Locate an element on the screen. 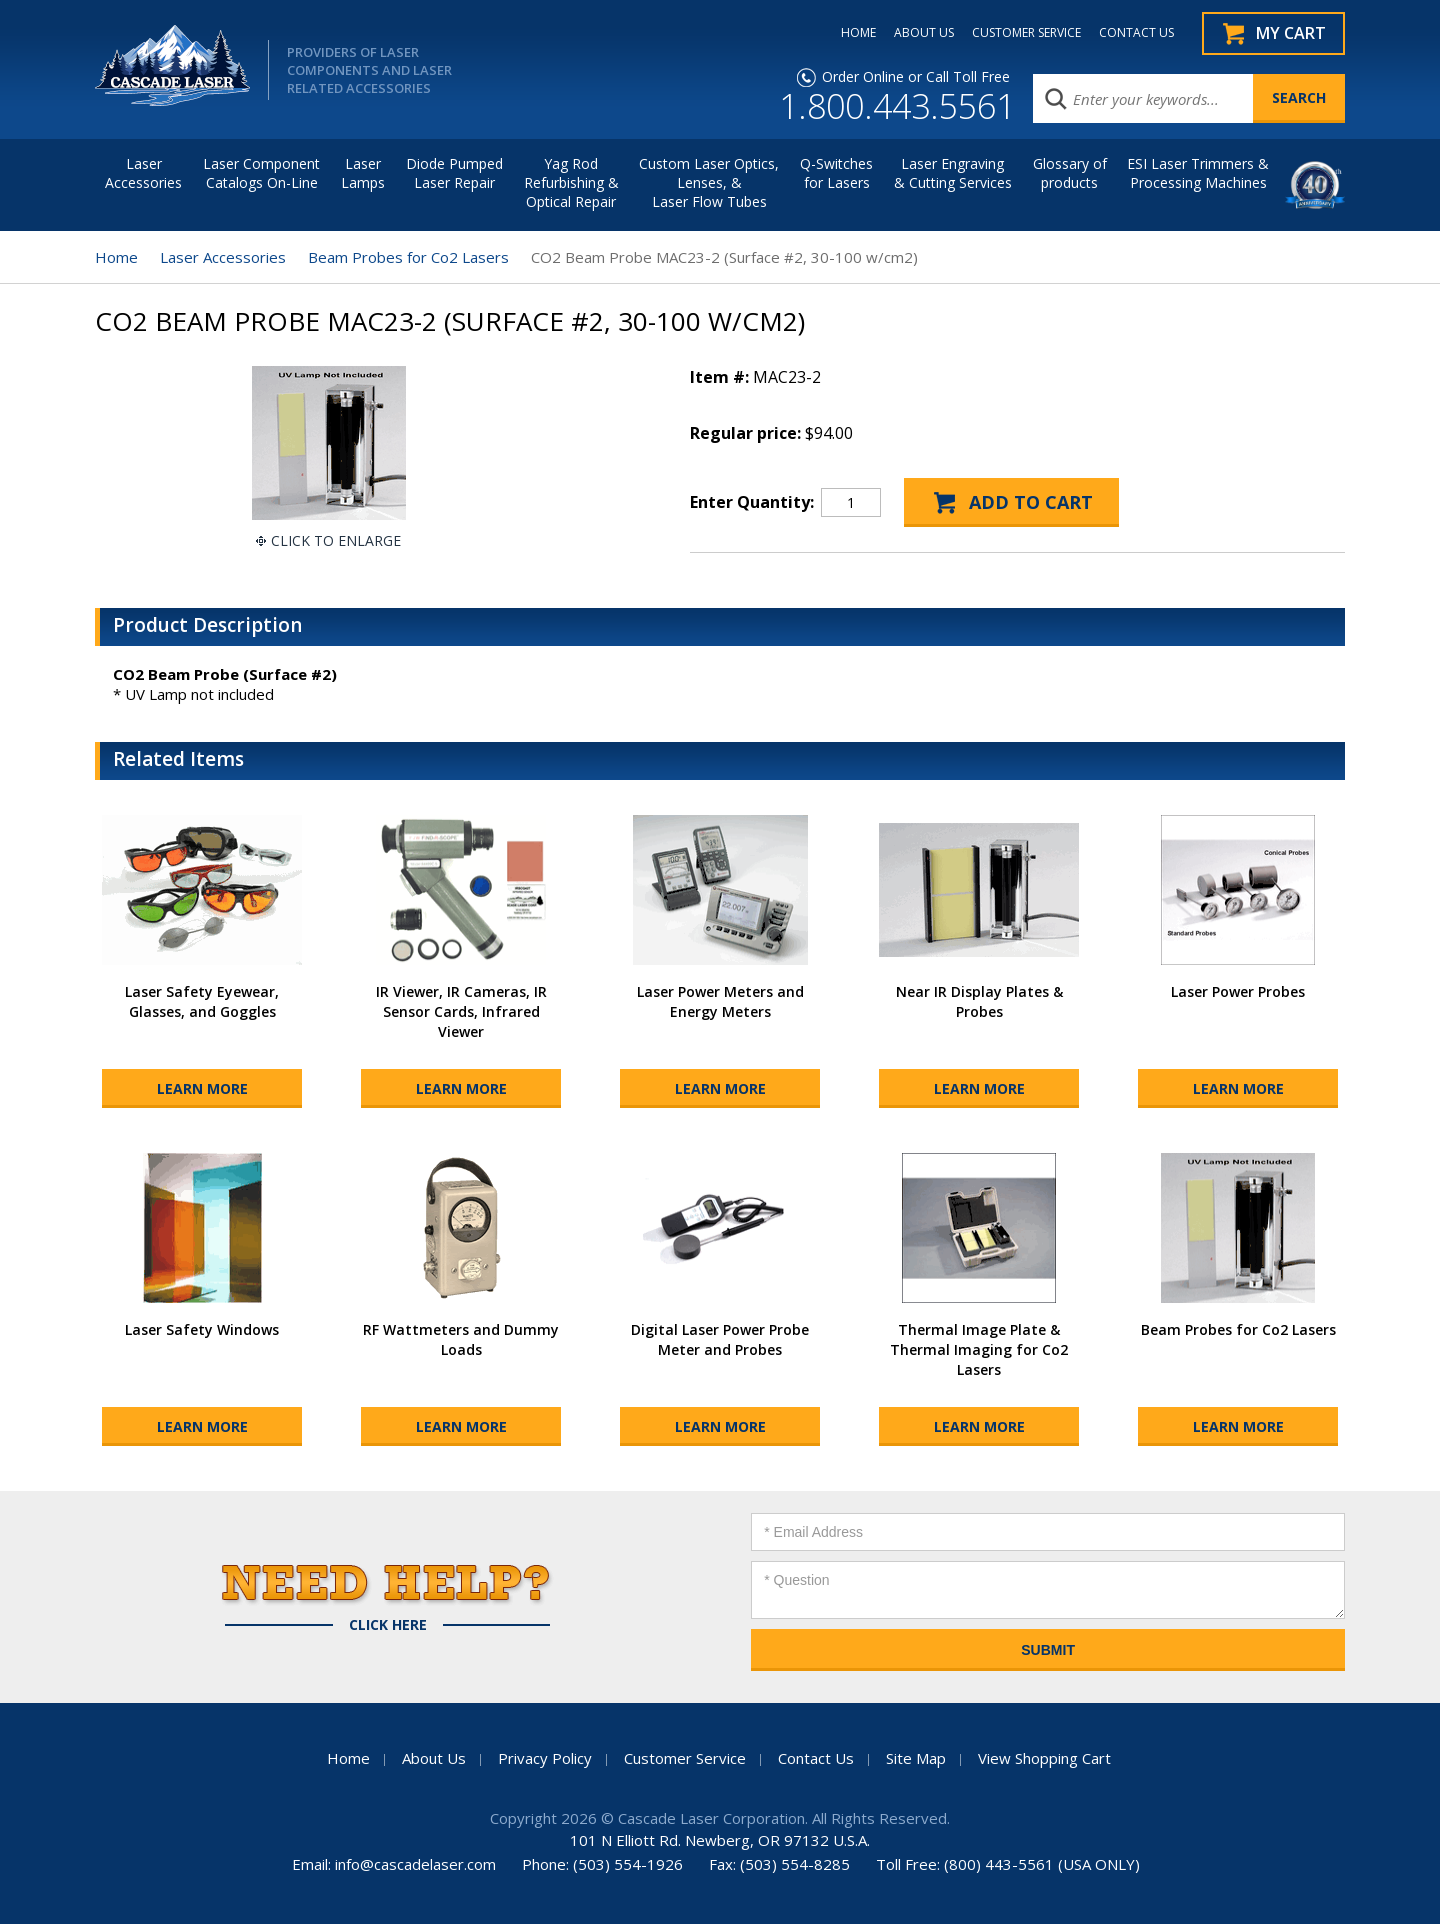  Click Here is located at coordinates (388, 1625).